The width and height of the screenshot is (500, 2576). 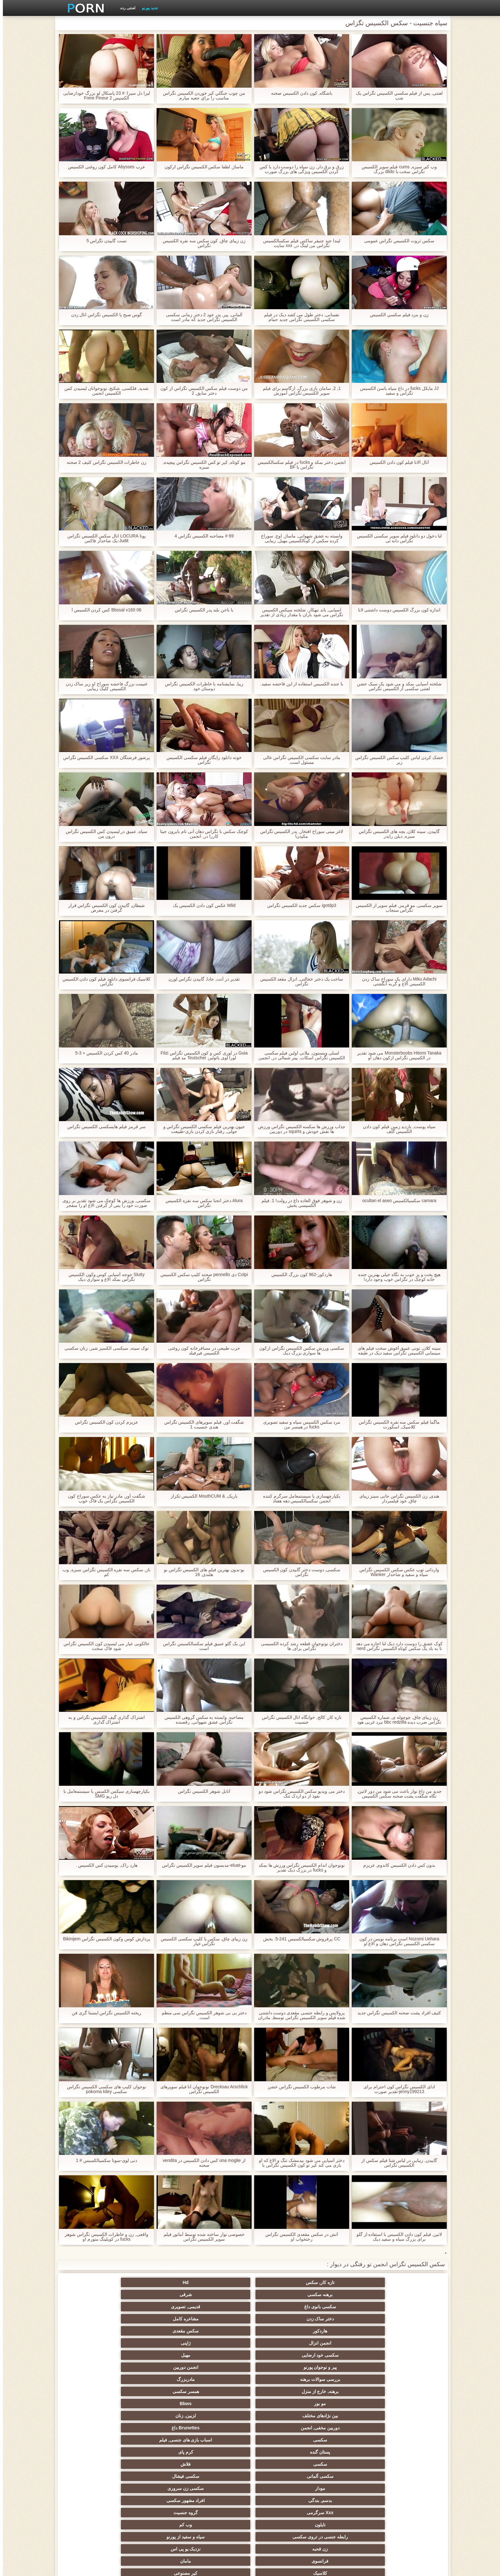 What do you see at coordinates (396, 908) in the screenshot?
I see `سوپر سکسی, مو قرمز, فیلم سوپر از الکسیس تگزاس سنجاب` at bounding box center [396, 908].